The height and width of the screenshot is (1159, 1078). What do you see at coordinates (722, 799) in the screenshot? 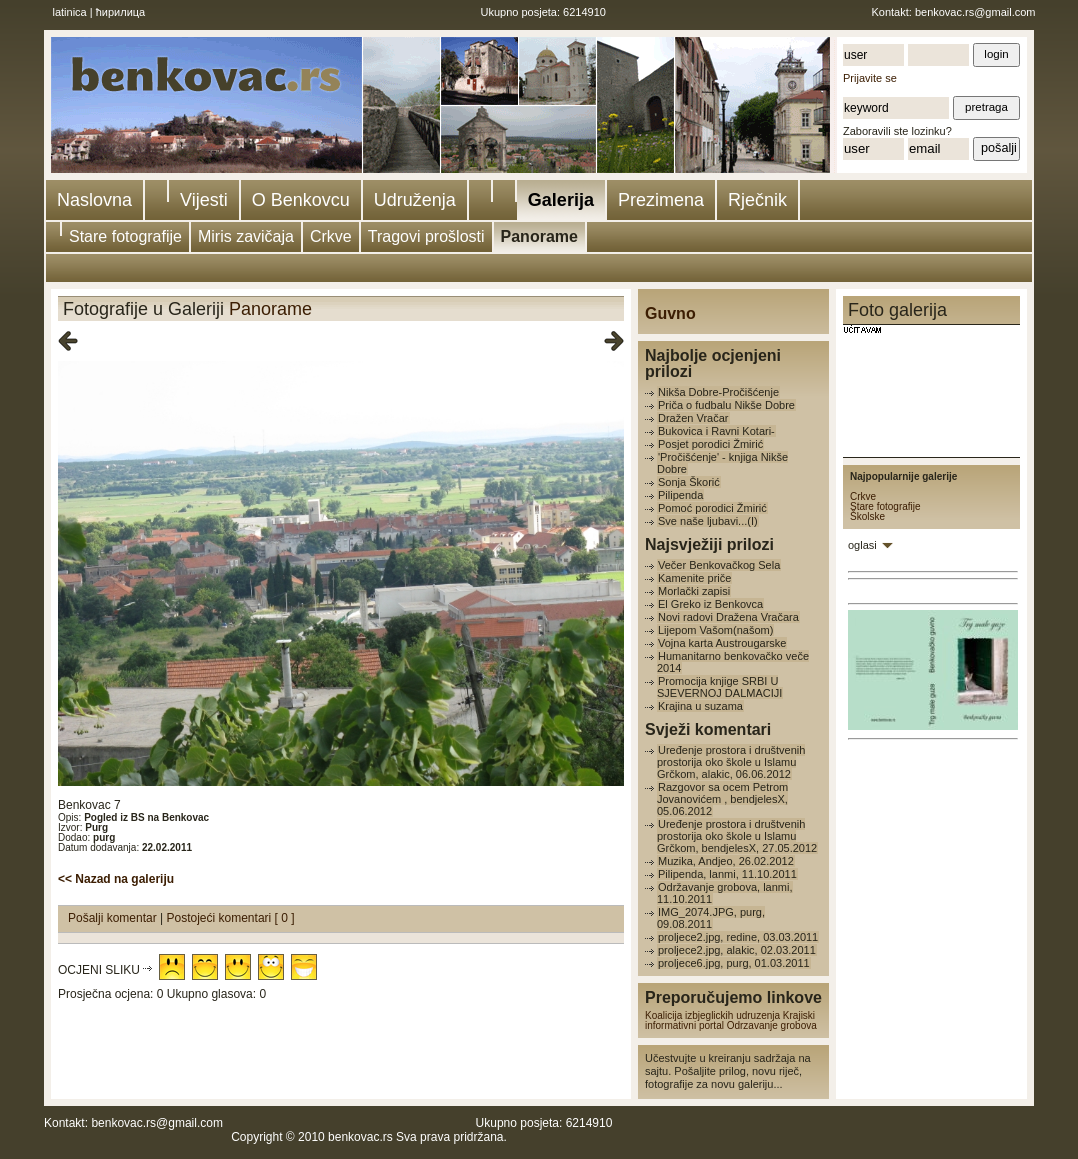
I see `Razgovor sa ocem Petrom Jovanovićem , bendjelesX, 05.06.2012` at bounding box center [722, 799].